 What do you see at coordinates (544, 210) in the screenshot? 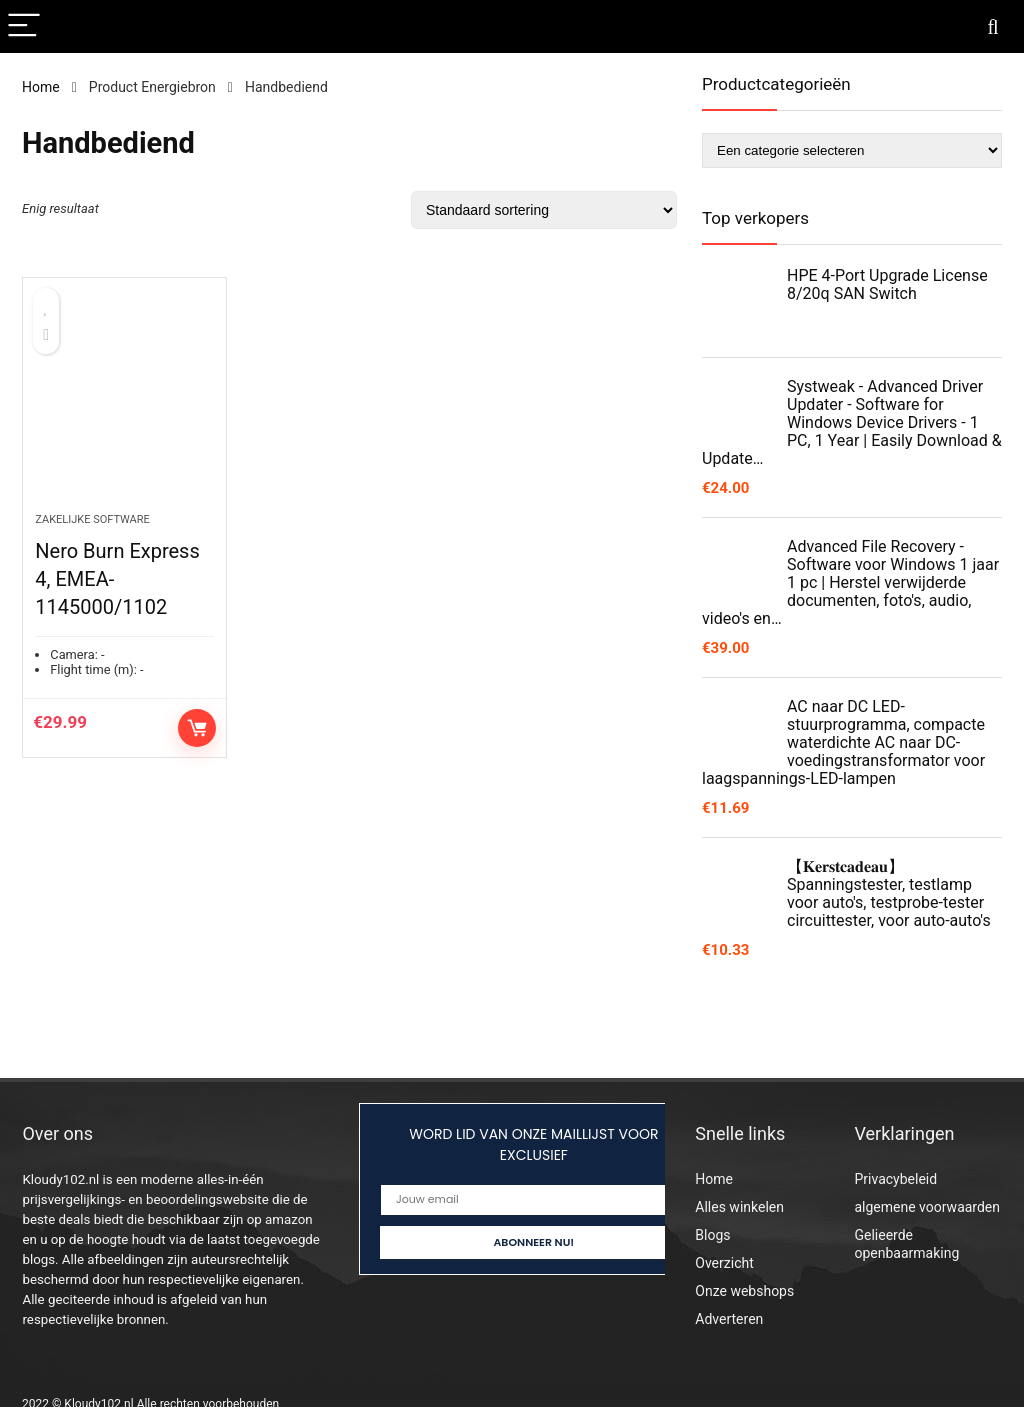
I see `[Winkelbestelling]` at bounding box center [544, 210].